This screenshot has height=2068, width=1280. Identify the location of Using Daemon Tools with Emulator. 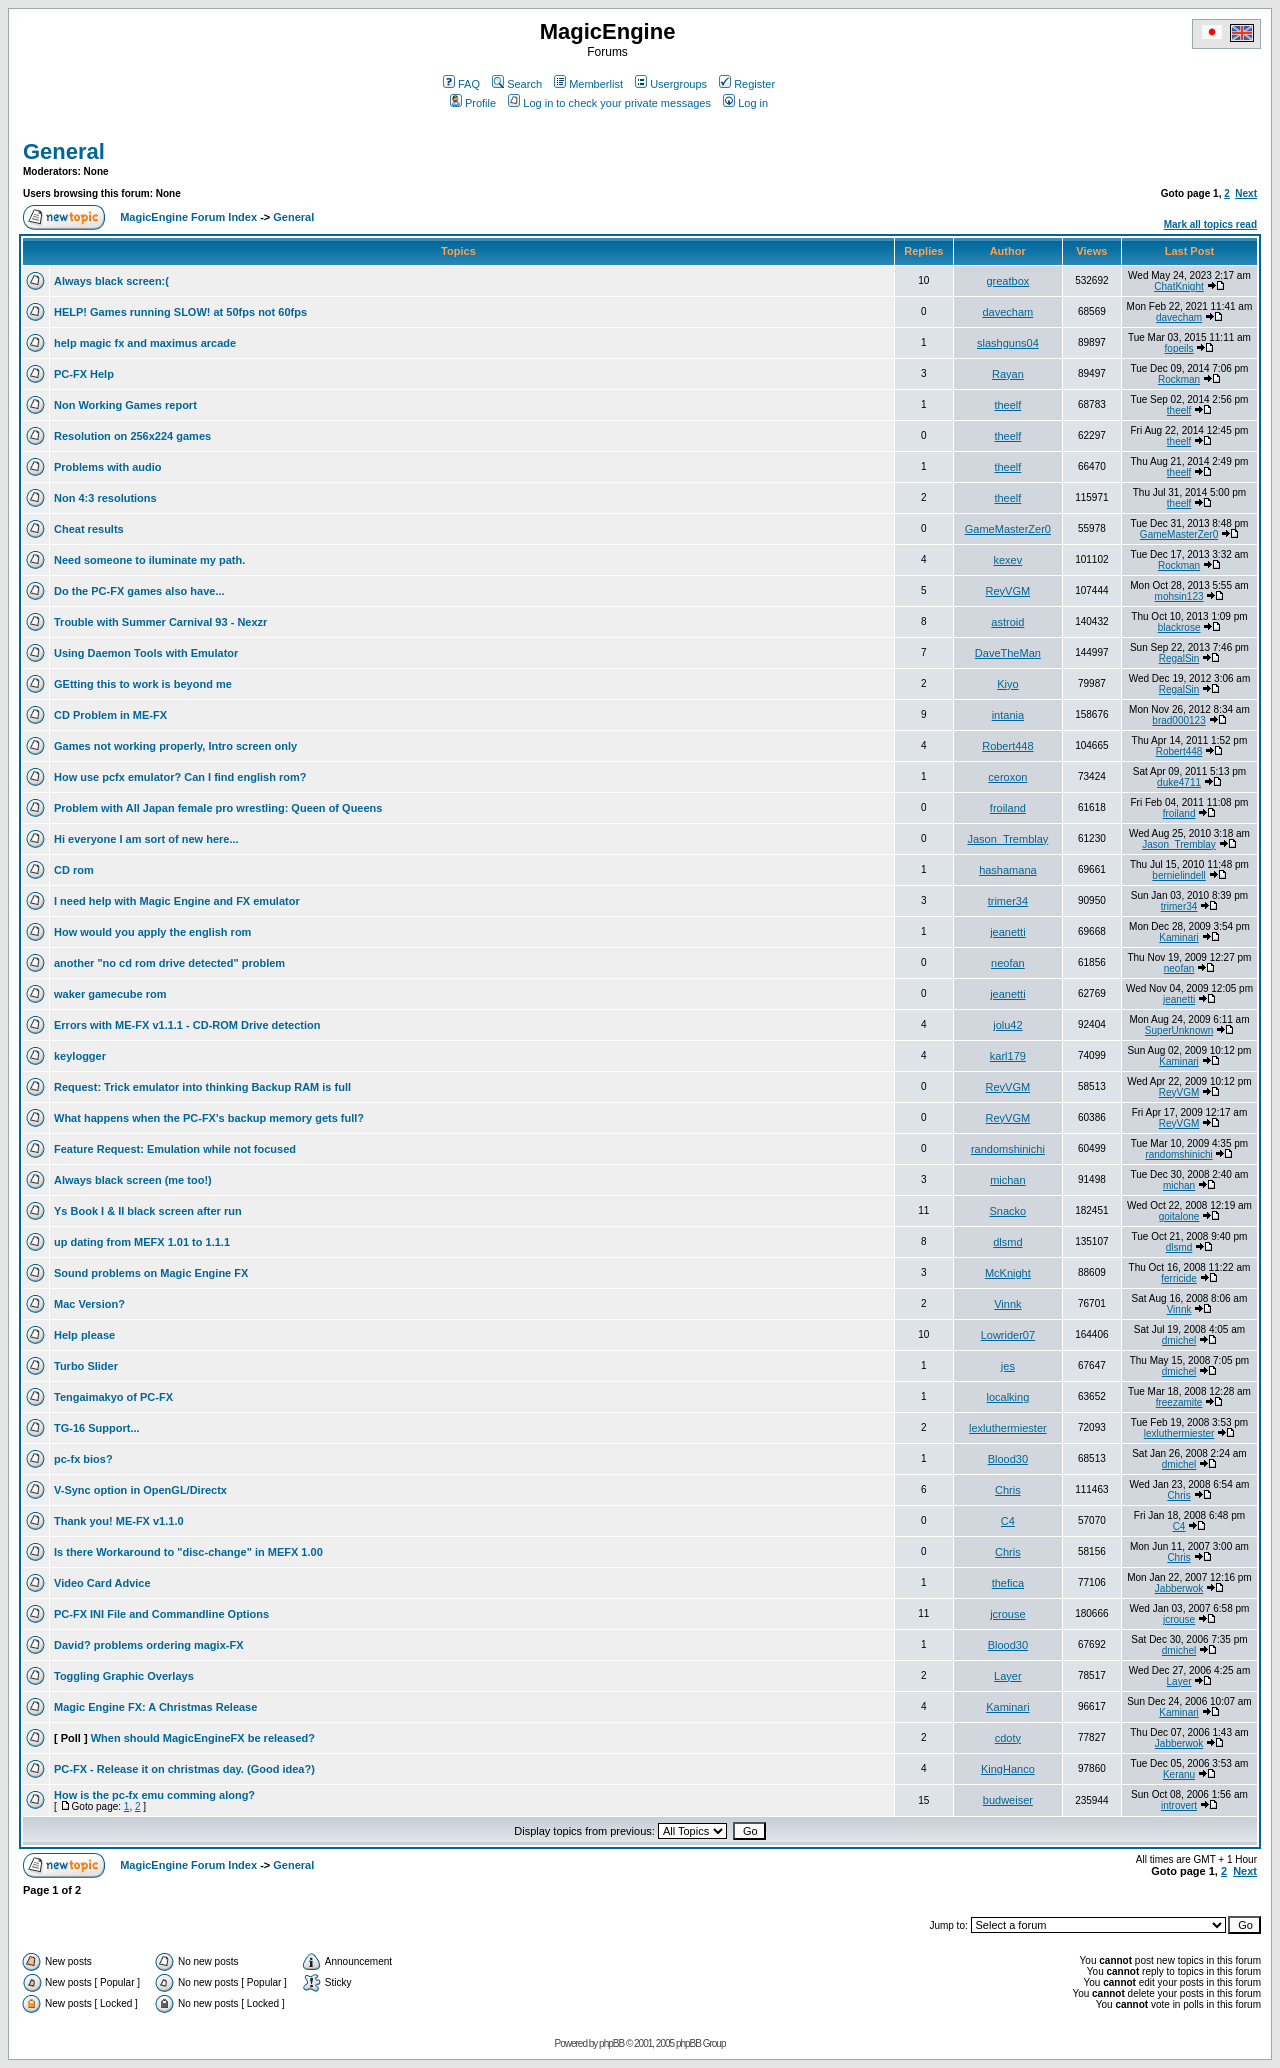
(146, 653).